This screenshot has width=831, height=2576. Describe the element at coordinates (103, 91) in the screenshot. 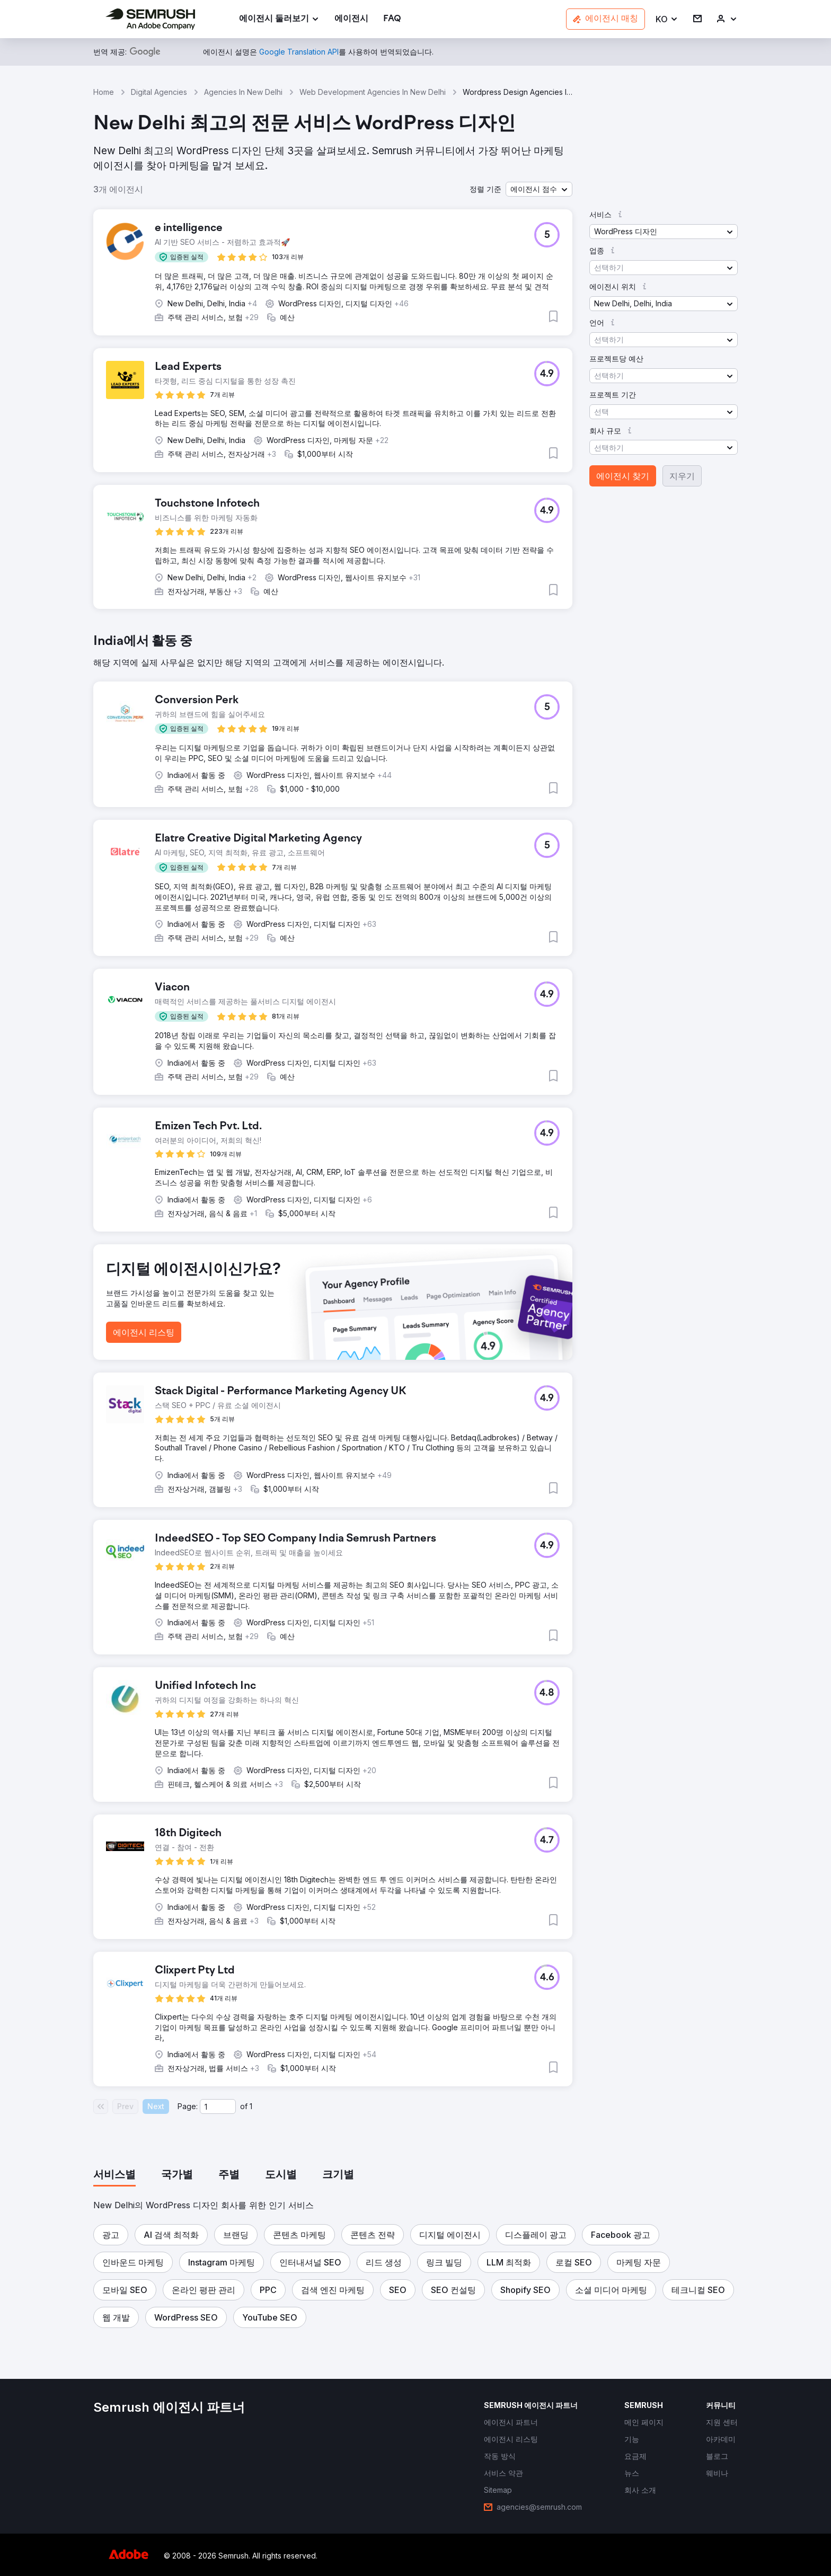

I see `Home` at that location.